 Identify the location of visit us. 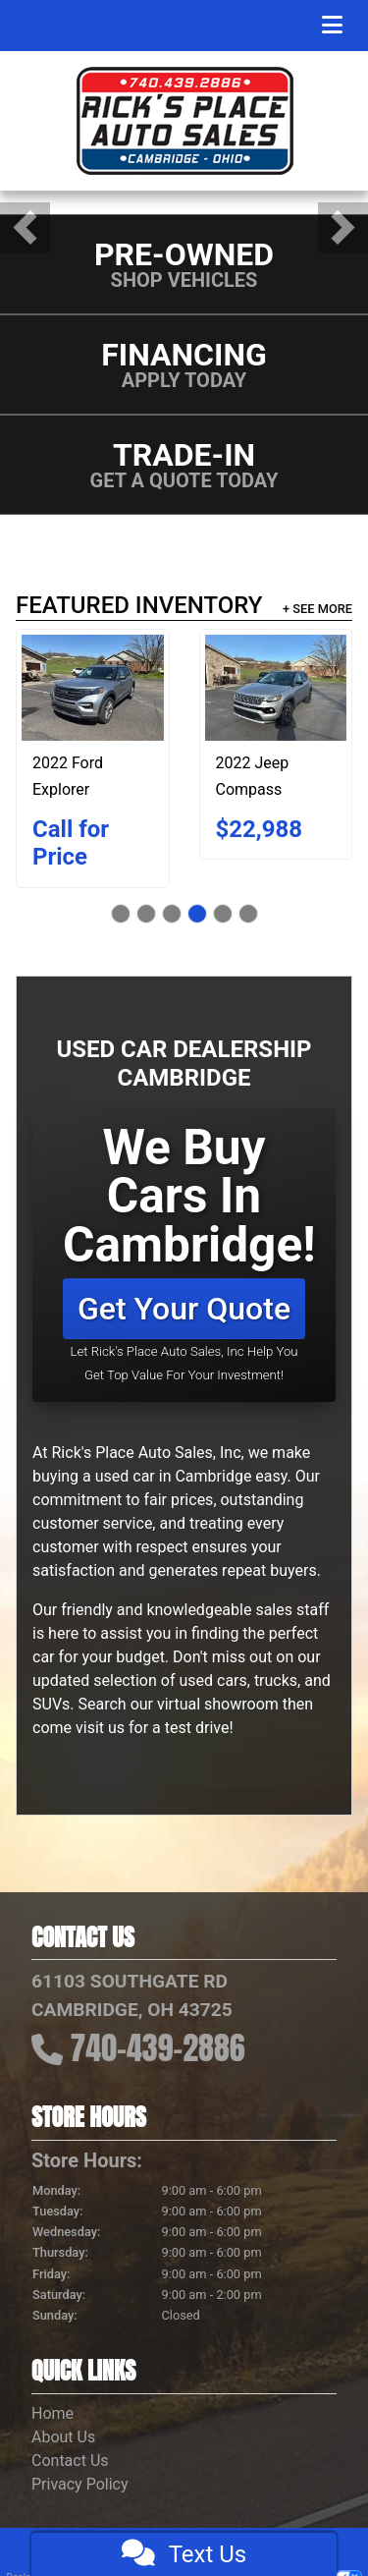
(100, 1727).